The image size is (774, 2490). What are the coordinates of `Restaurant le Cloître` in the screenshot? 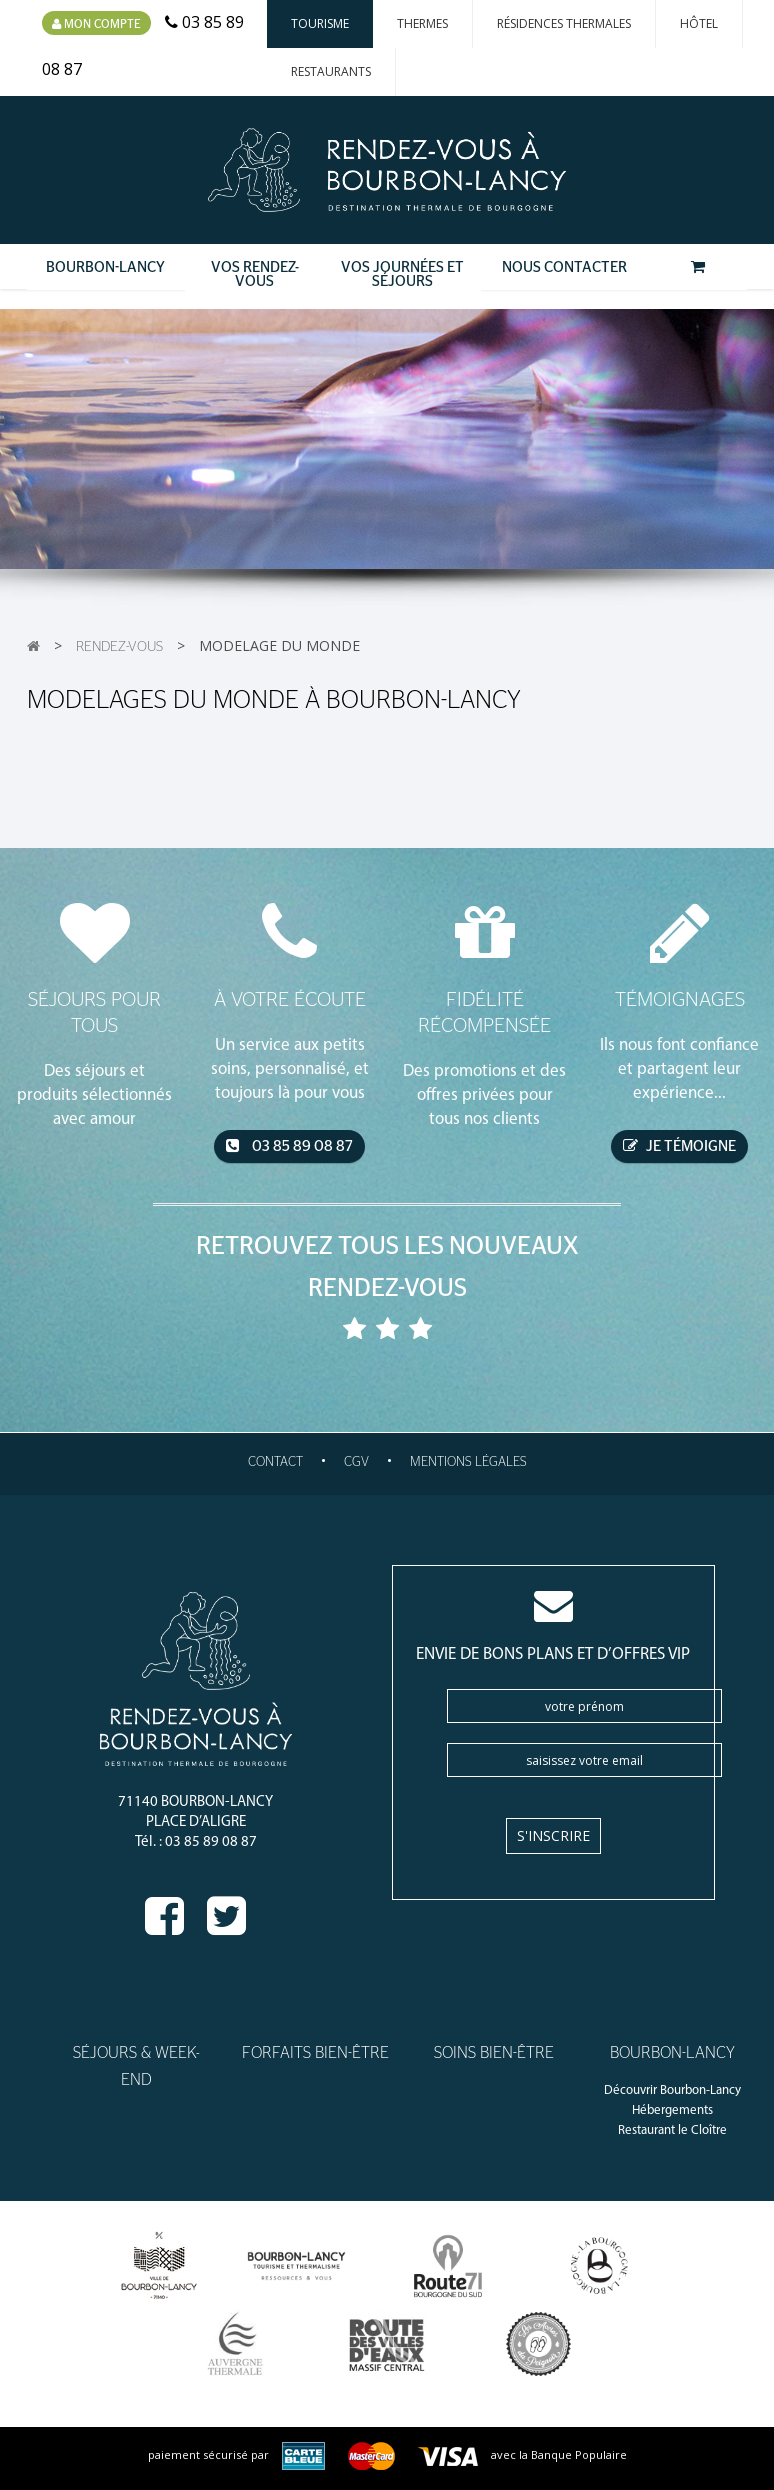 It's located at (672, 2130).